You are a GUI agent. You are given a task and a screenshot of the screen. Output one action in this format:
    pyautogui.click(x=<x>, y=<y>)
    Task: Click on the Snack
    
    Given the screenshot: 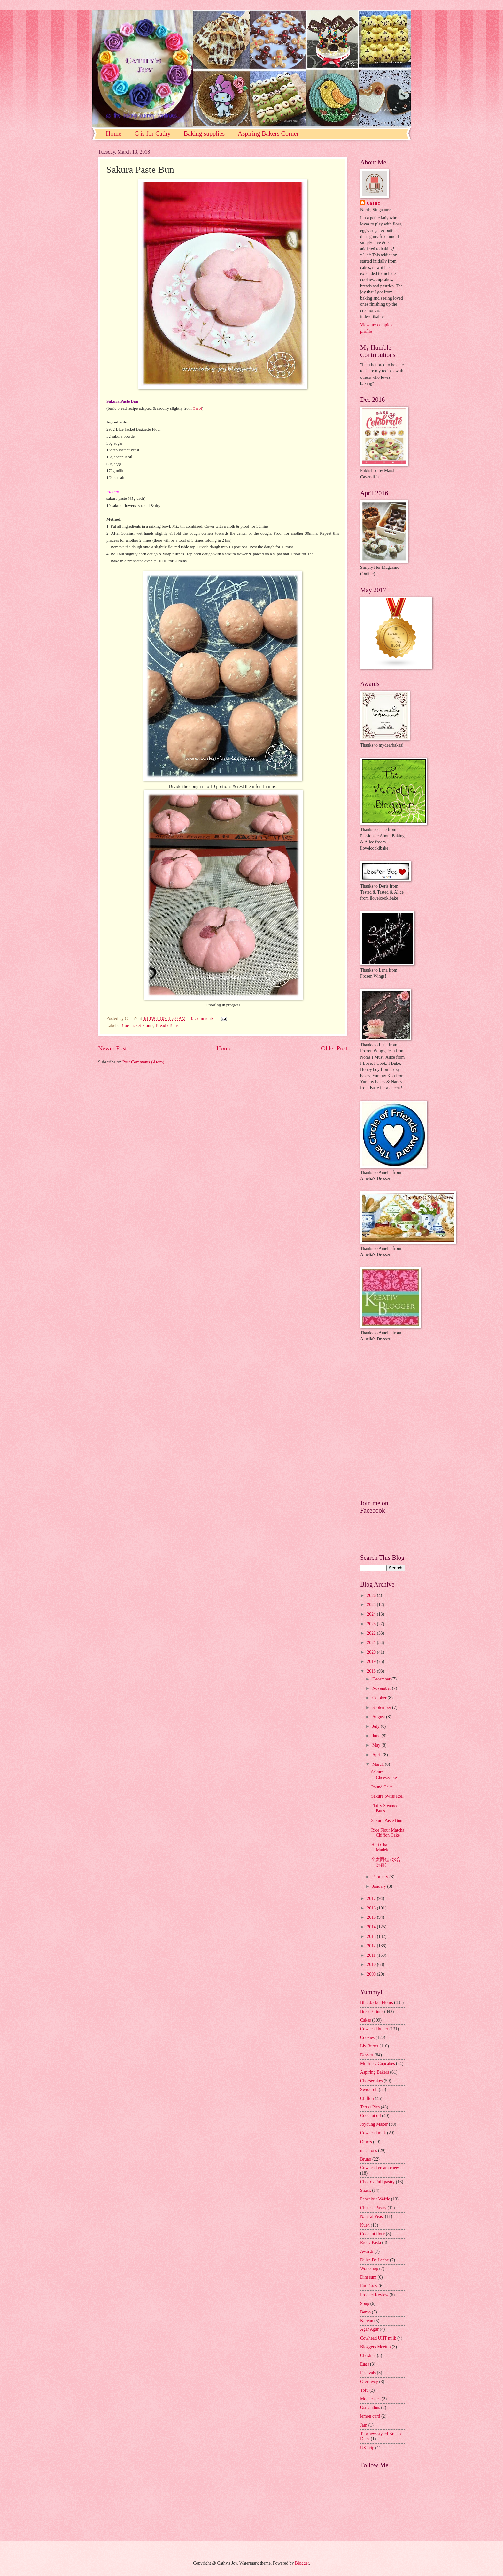 What is the action you would take?
    pyautogui.click(x=365, y=2190)
    